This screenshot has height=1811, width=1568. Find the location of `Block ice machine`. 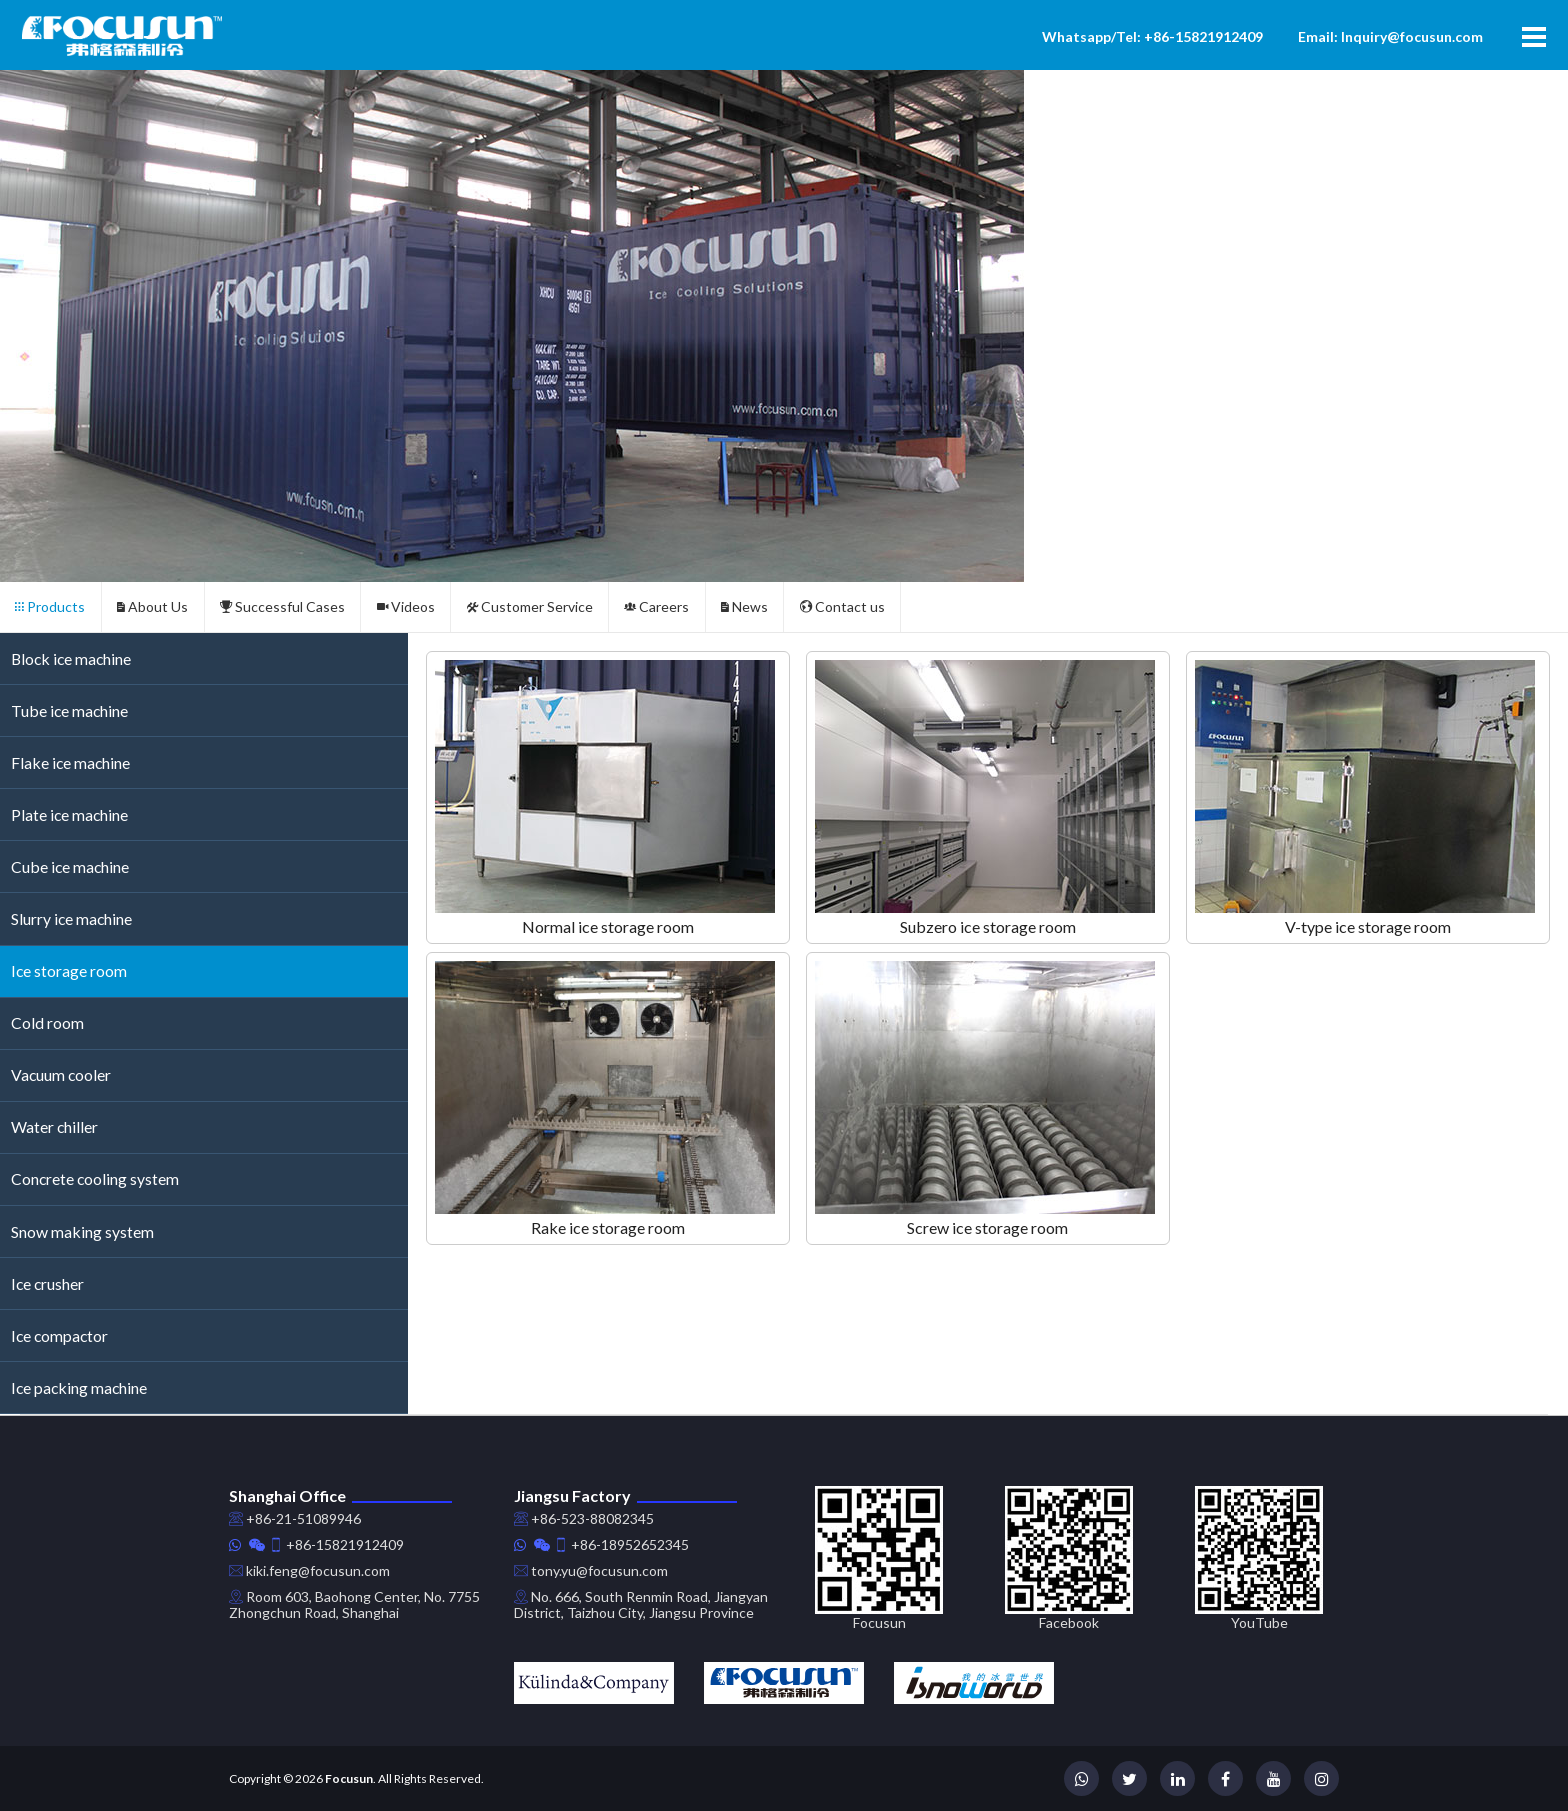

Block ice machine is located at coordinates (71, 658).